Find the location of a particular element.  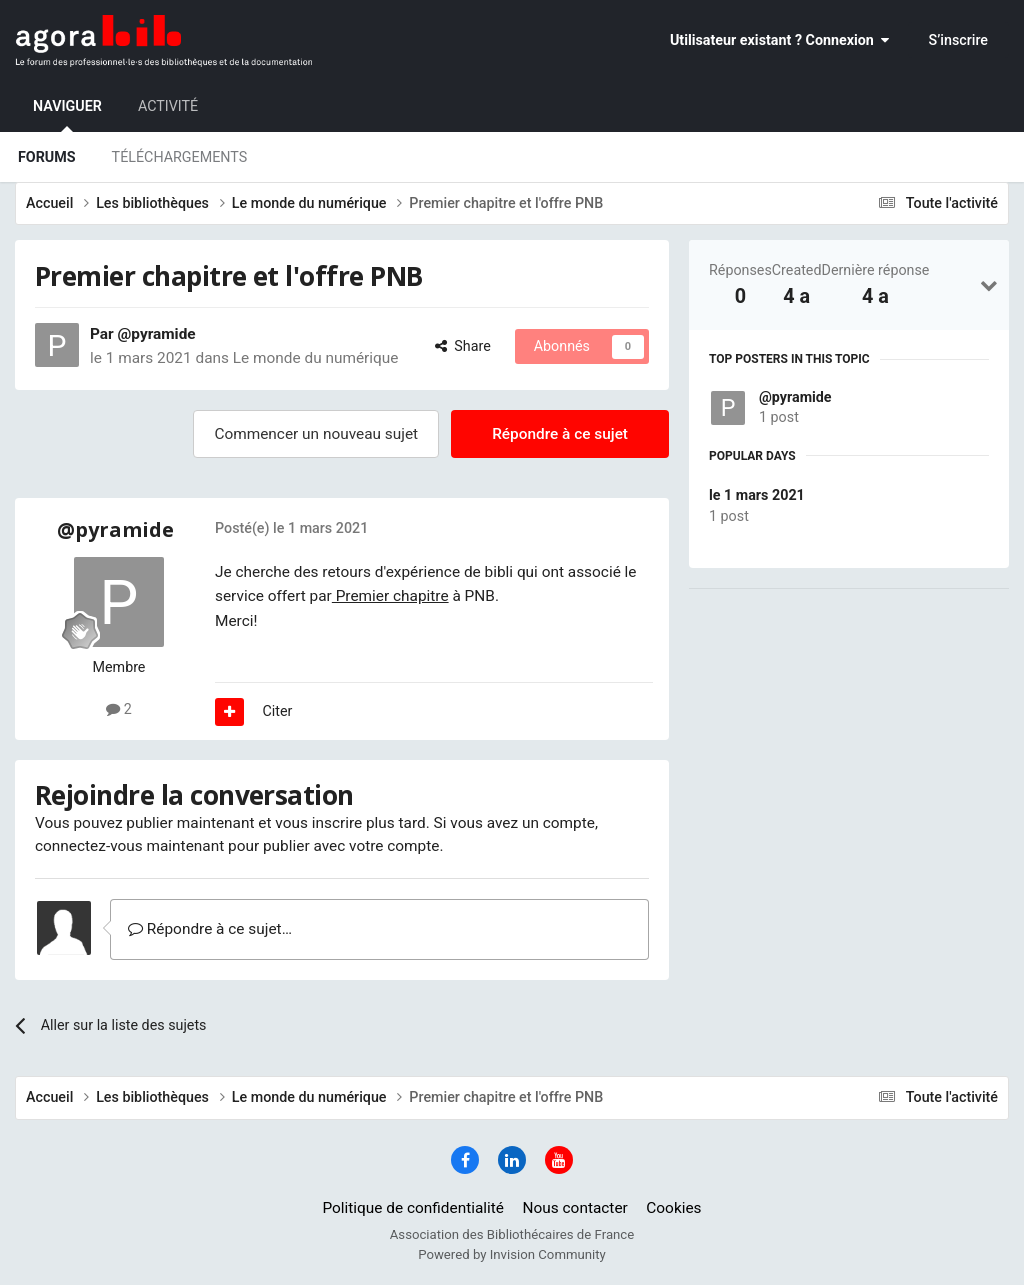

Répondre à ce sujet is located at coordinates (560, 434).